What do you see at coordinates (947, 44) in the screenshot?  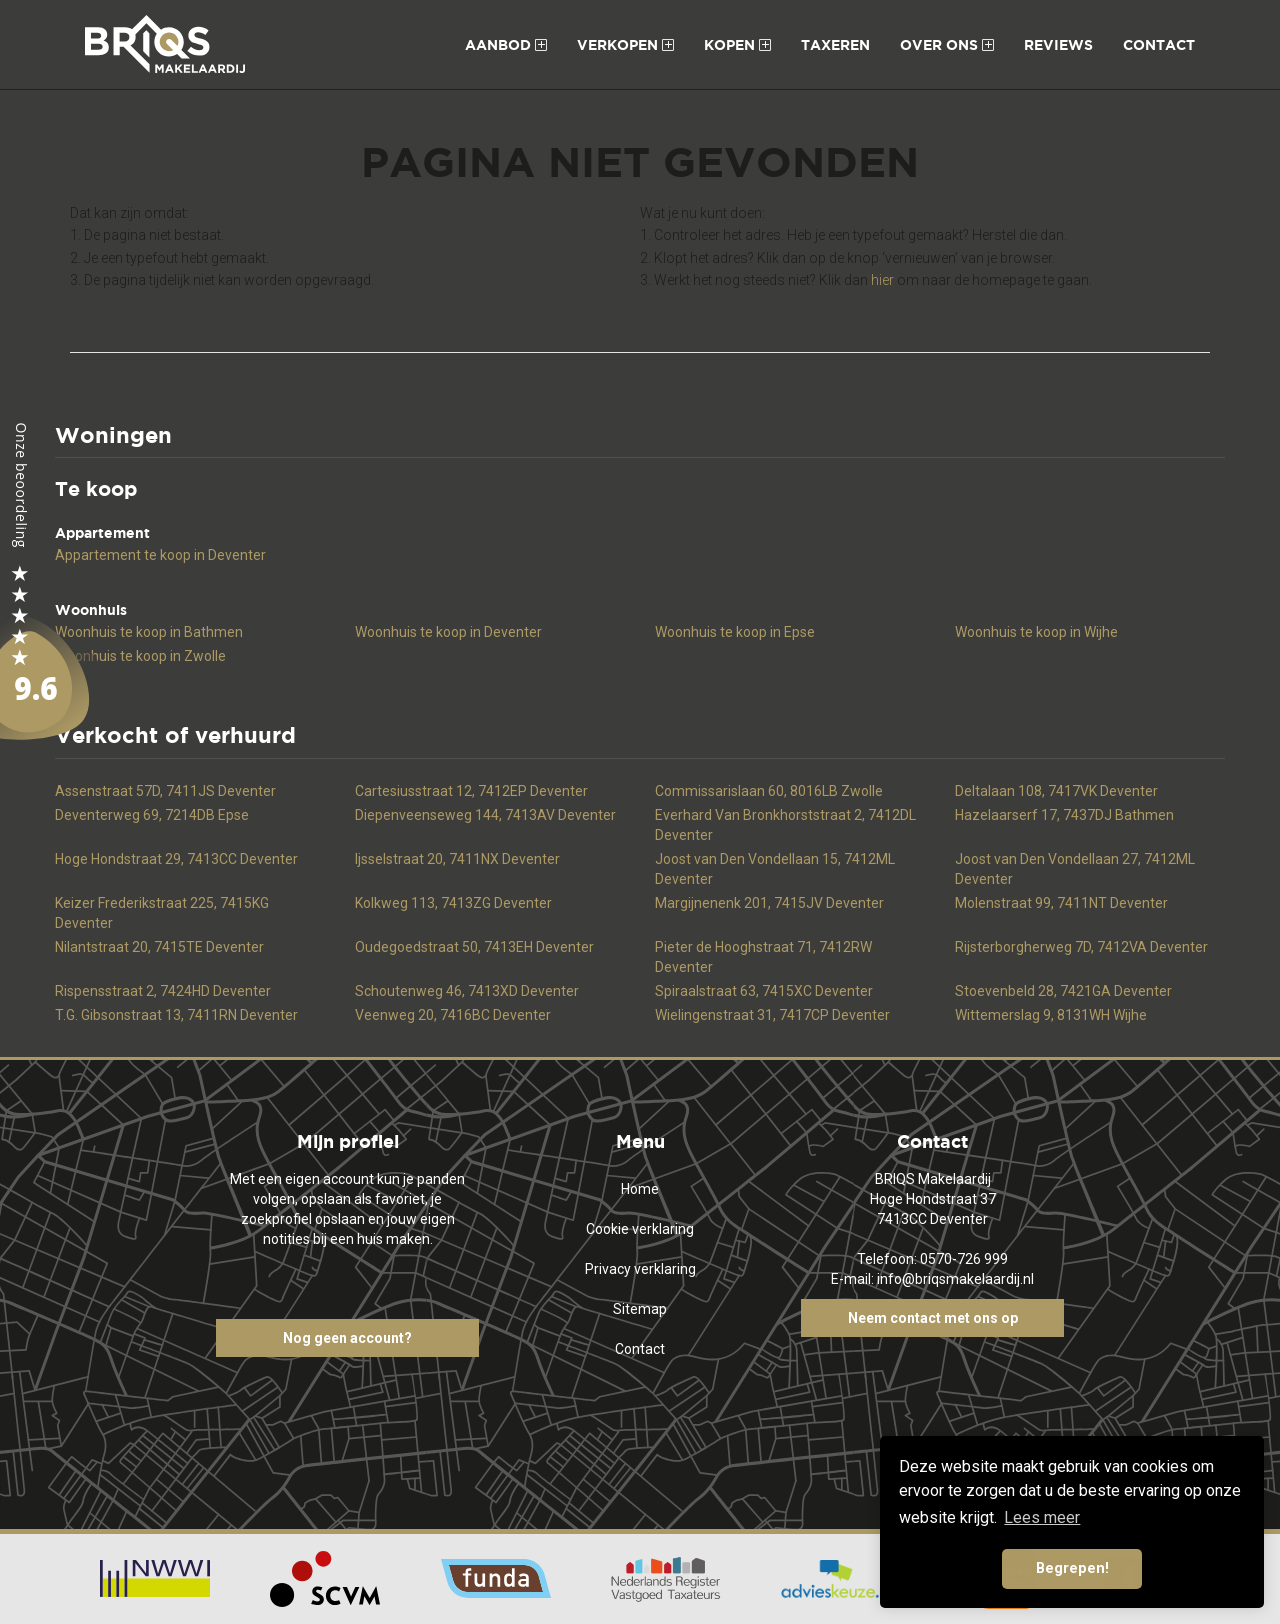 I see `Over ons` at bounding box center [947, 44].